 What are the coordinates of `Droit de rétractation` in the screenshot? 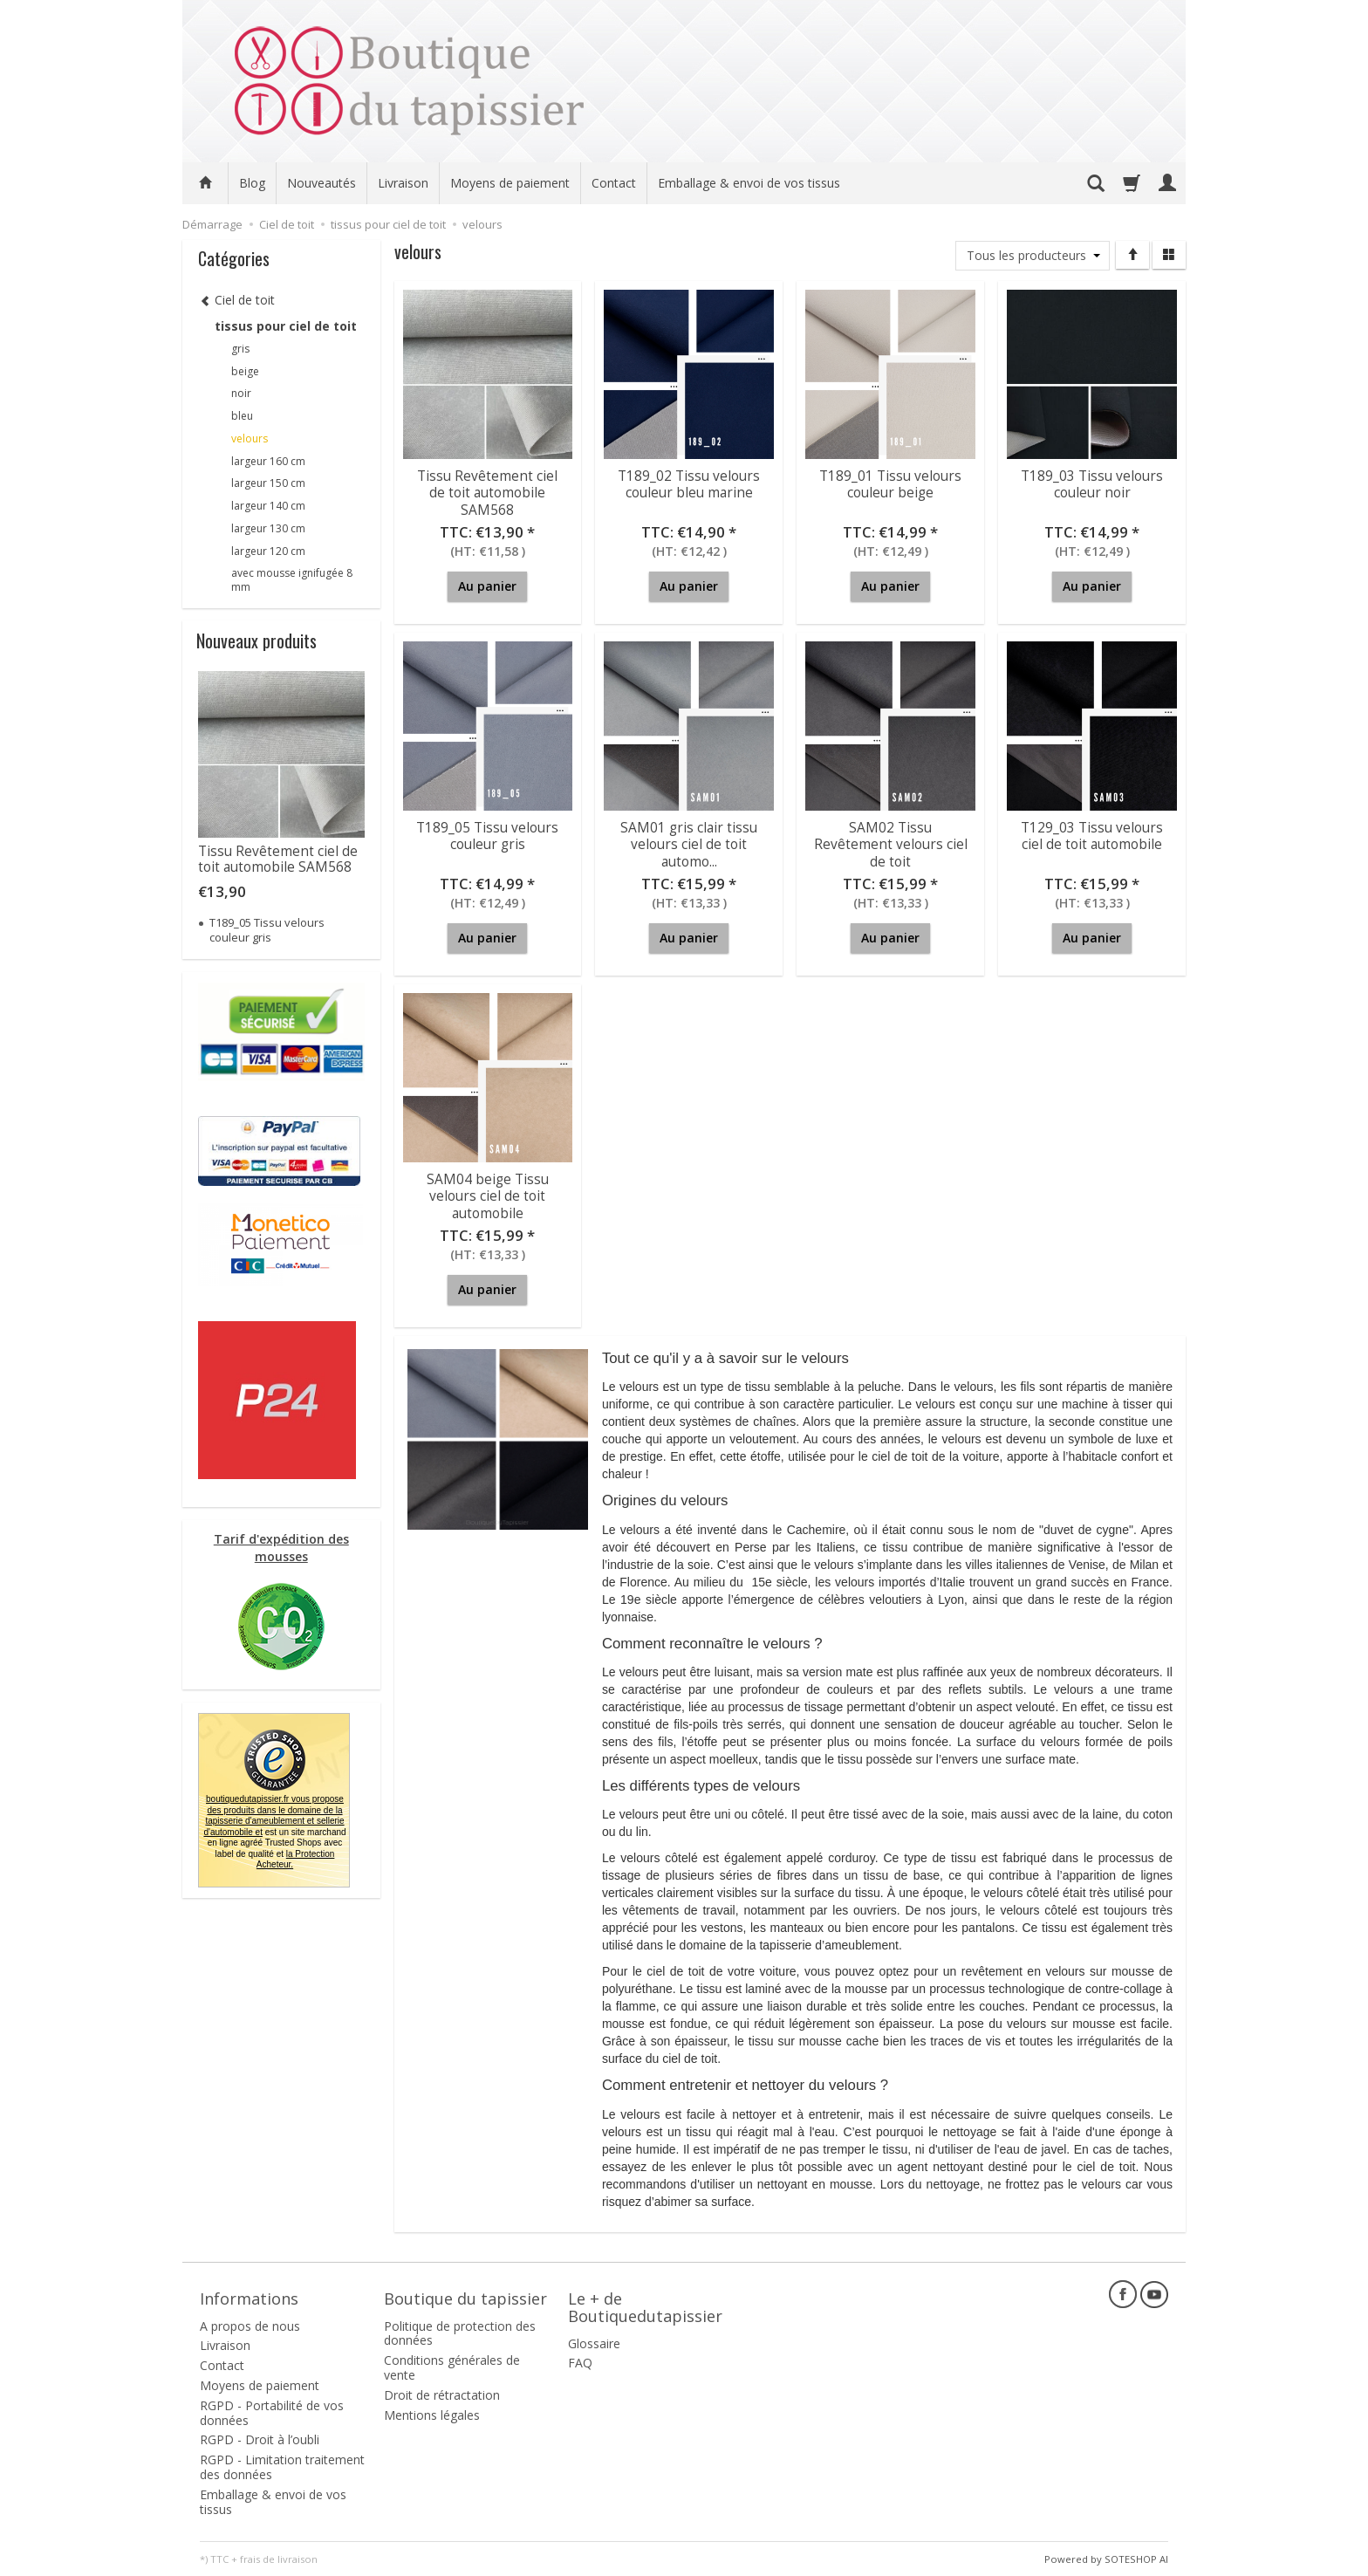 It's located at (442, 2393).